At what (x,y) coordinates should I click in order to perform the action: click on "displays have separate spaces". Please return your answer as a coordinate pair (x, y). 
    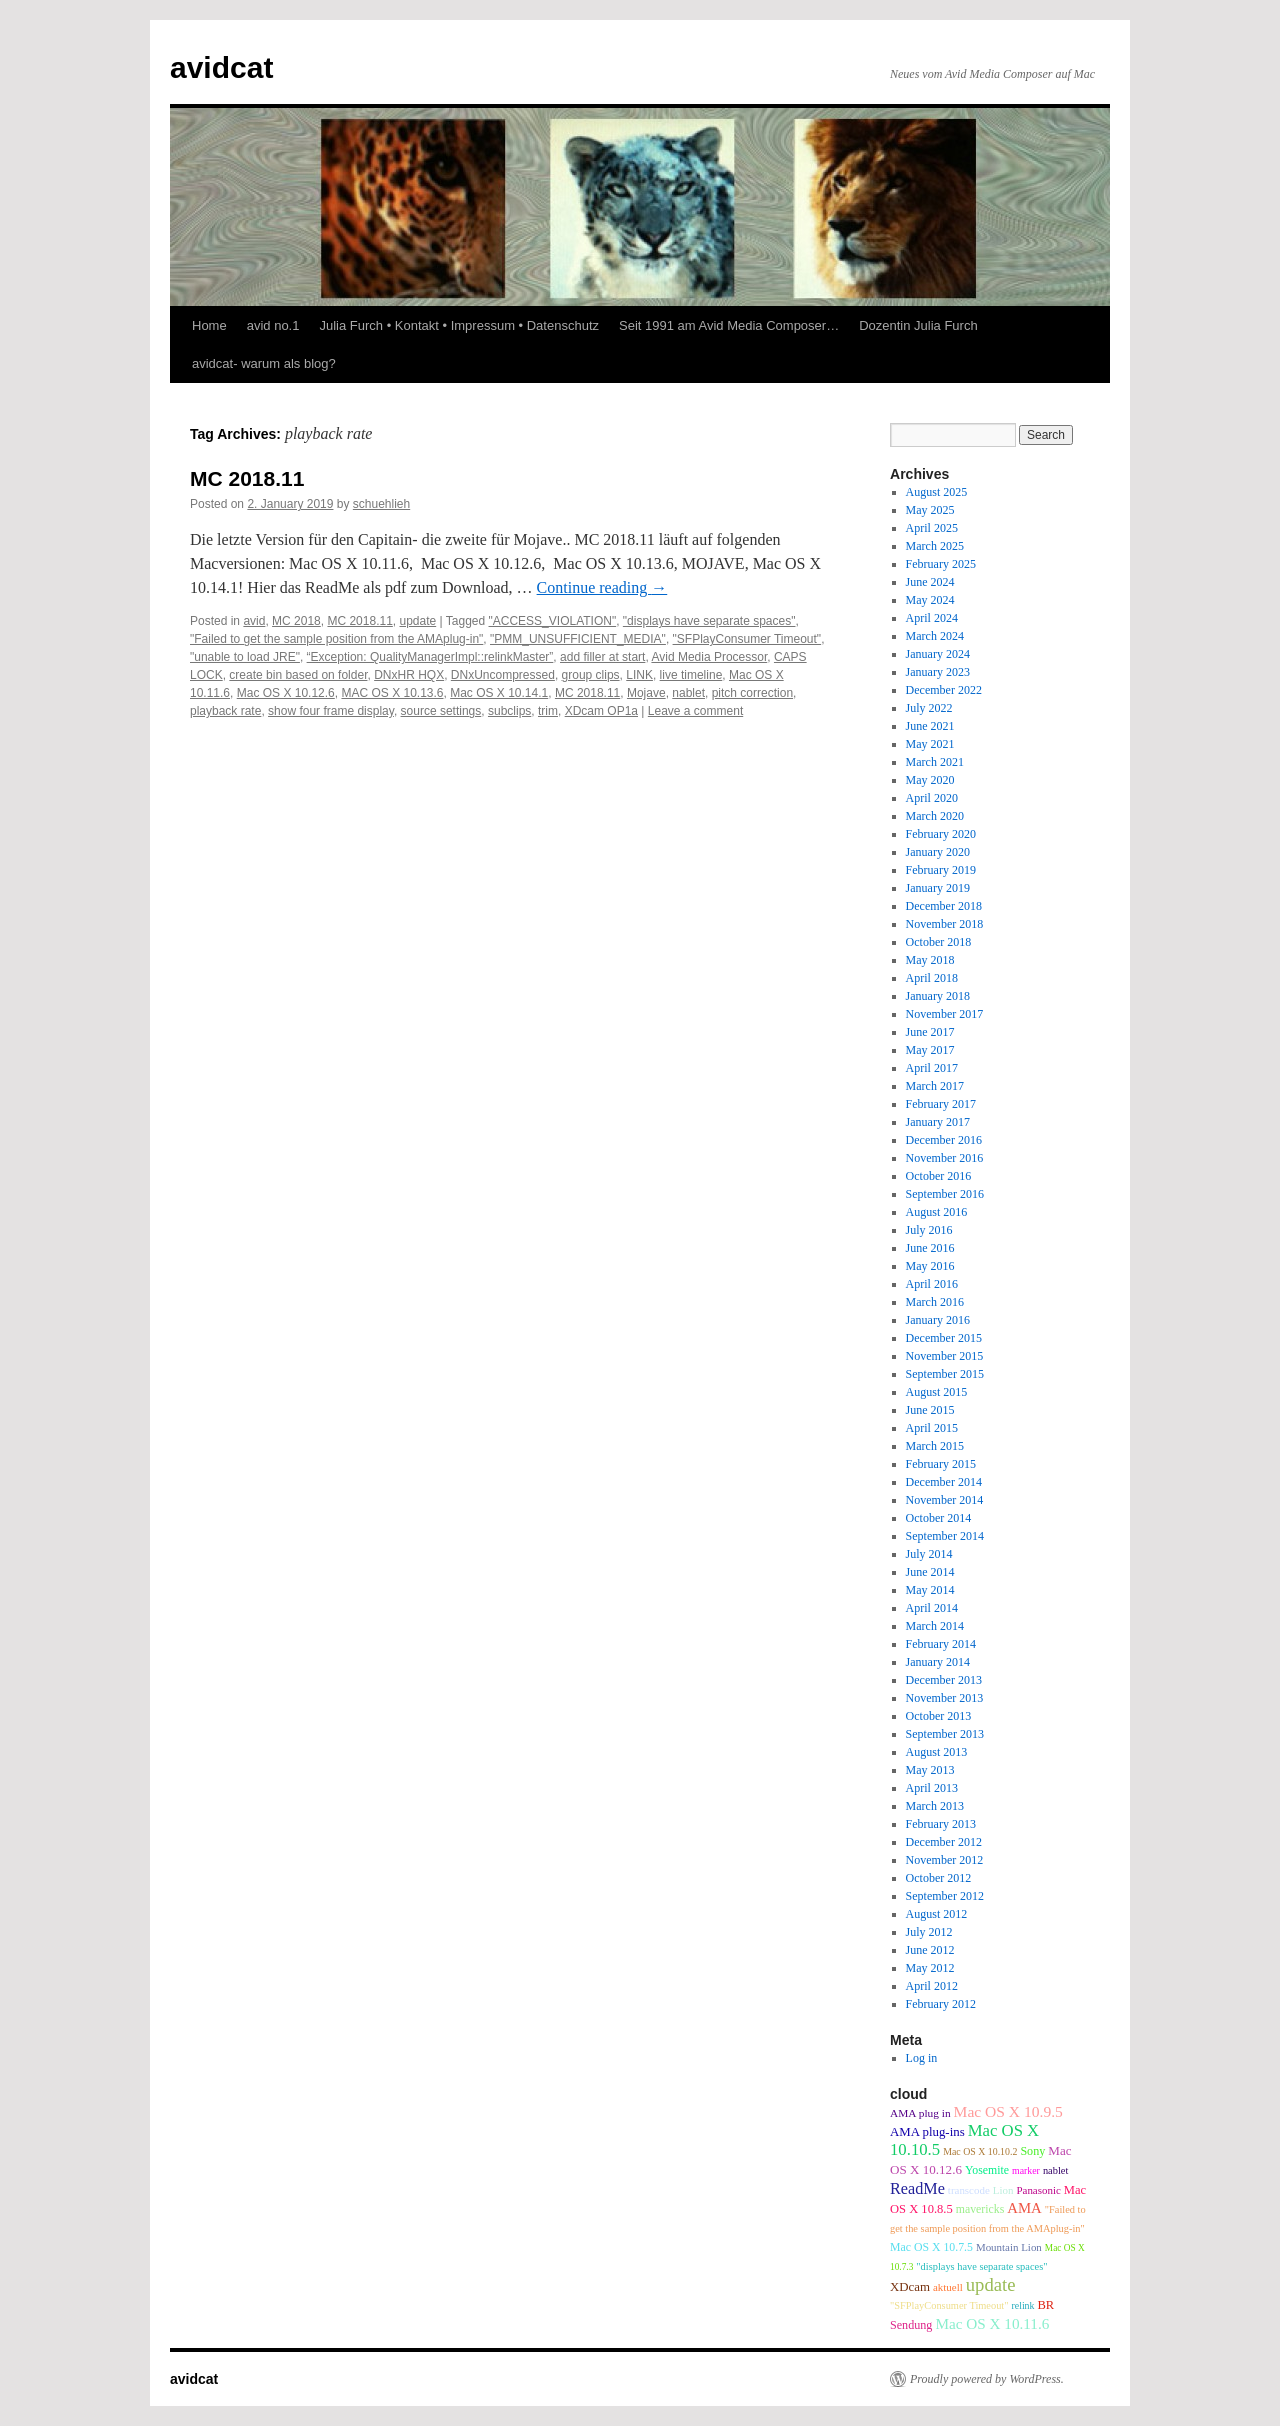
    Looking at the image, I should click on (709, 621).